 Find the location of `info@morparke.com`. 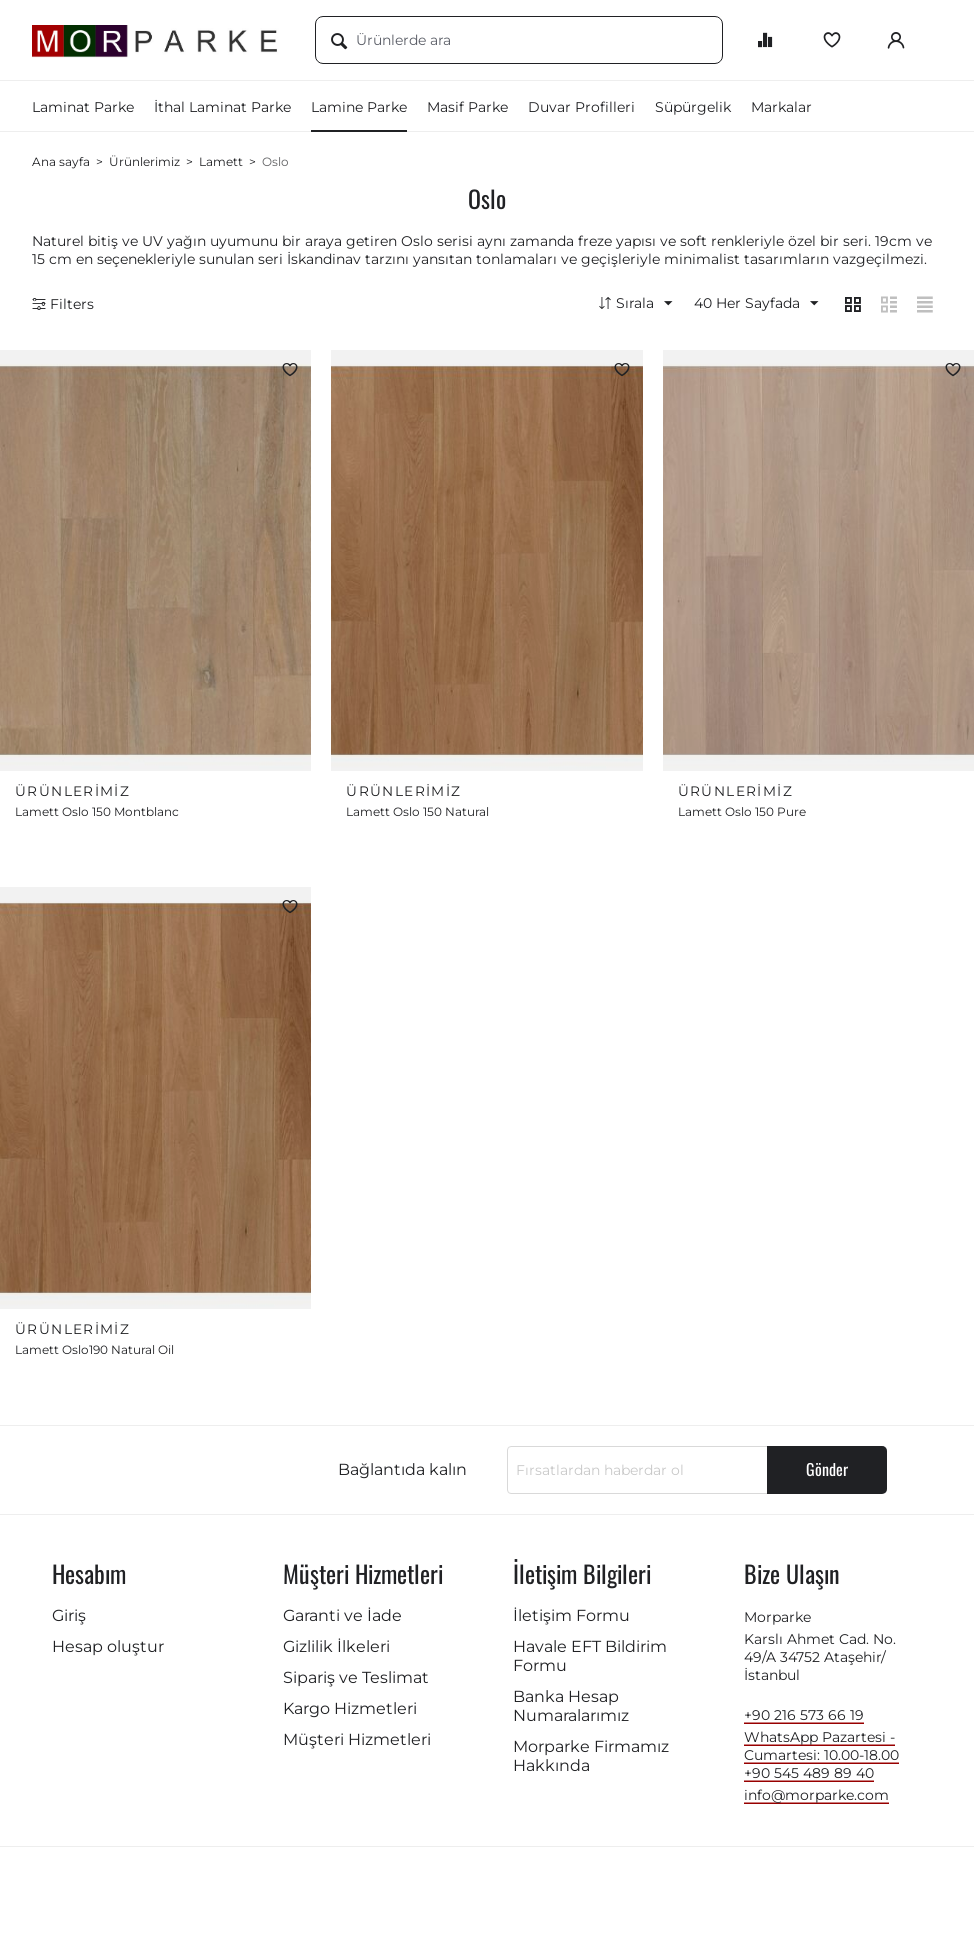

info@morparke.com is located at coordinates (816, 1800).